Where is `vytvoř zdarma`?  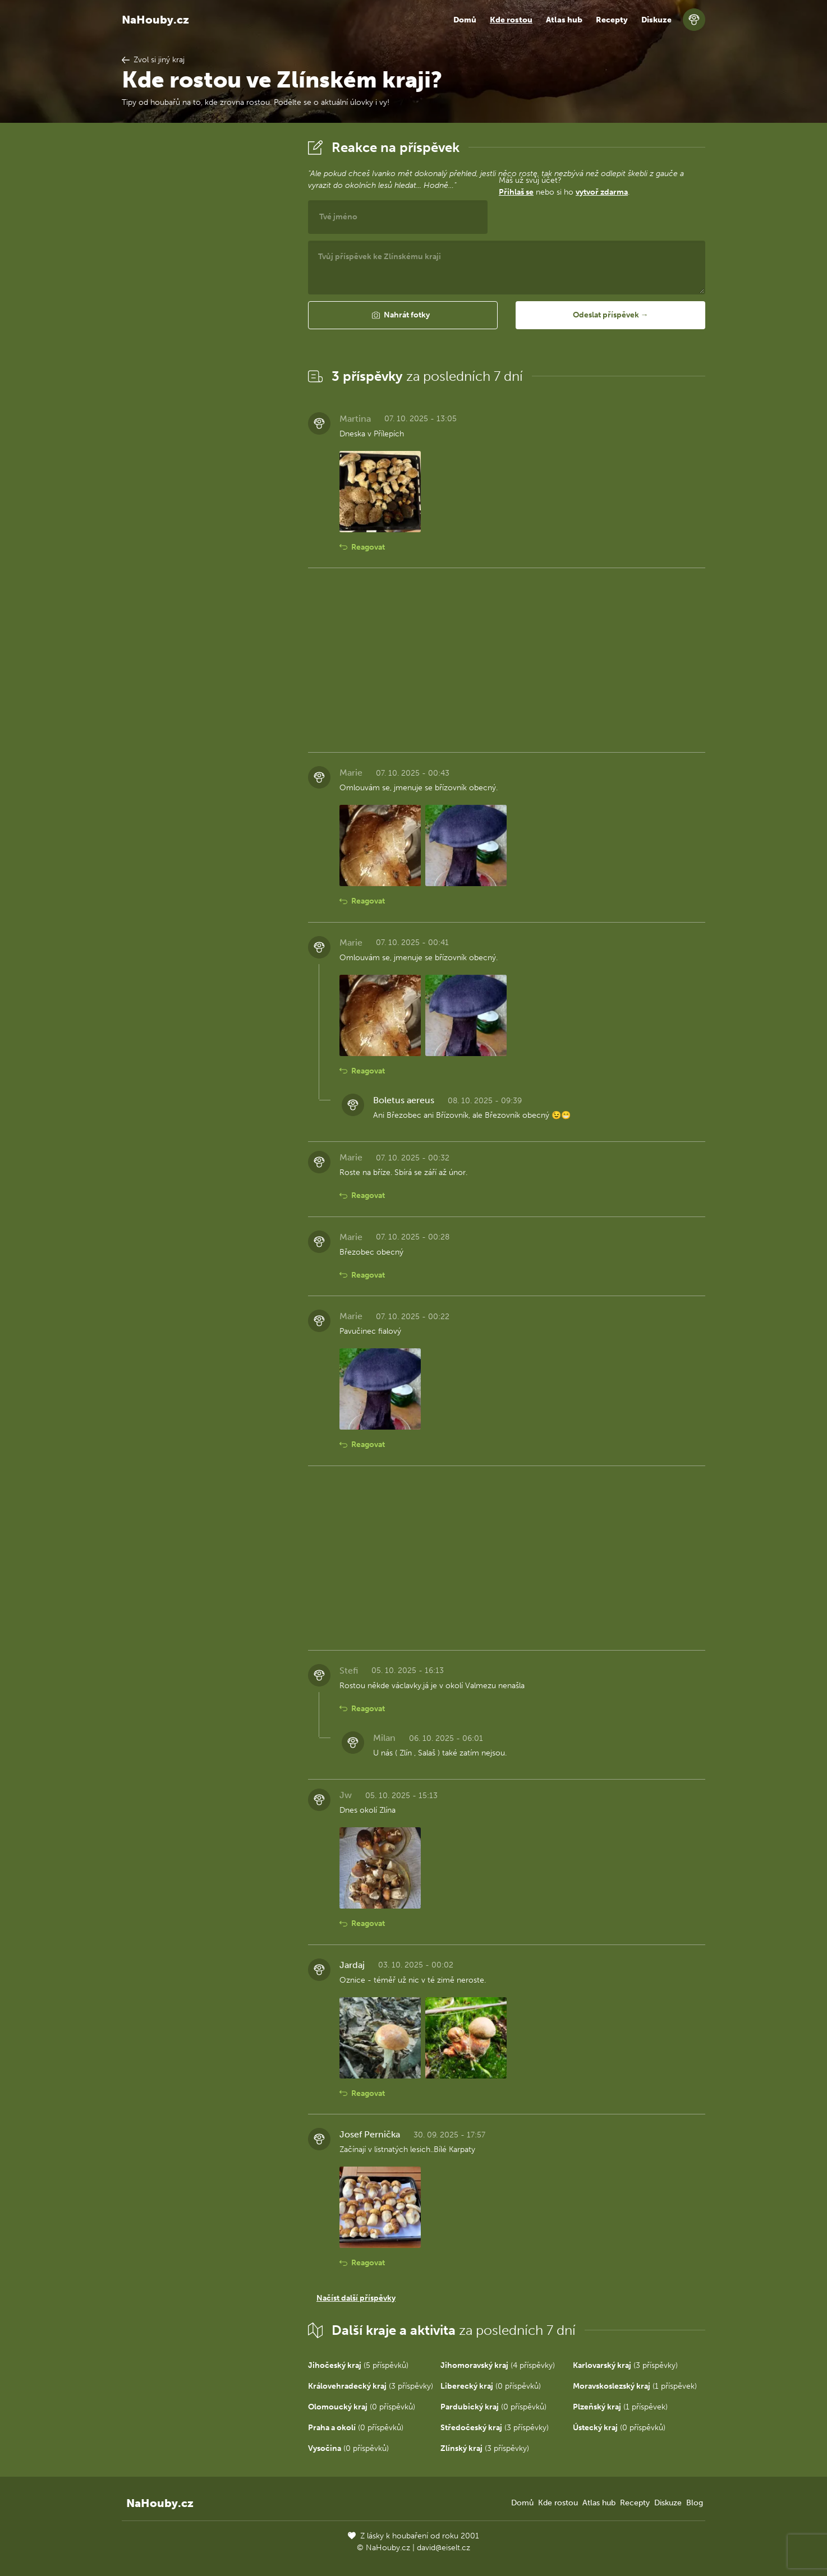 vytvoř zdarma is located at coordinates (602, 192).